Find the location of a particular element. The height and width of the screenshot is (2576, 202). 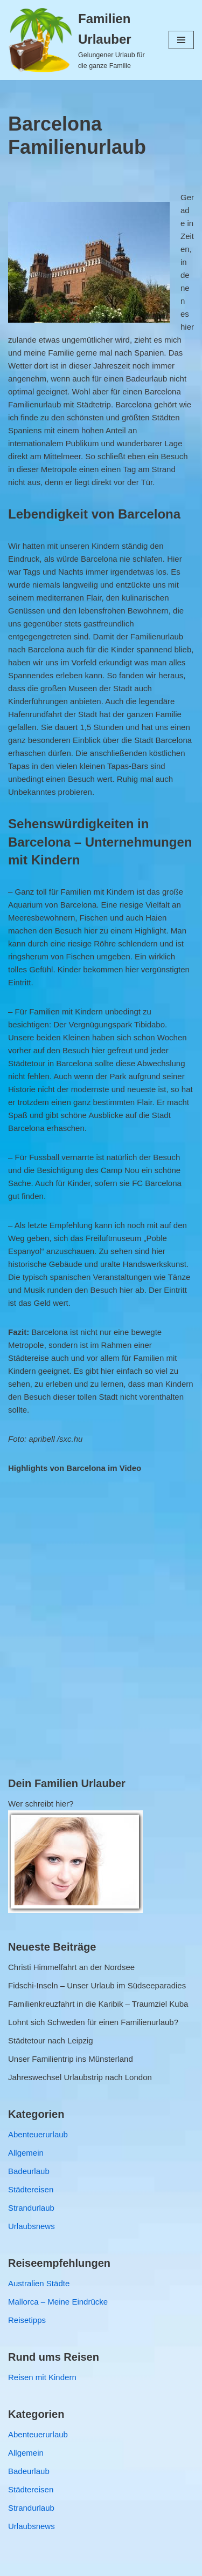

Strandurlaub is located at coordinates (31, 2207).